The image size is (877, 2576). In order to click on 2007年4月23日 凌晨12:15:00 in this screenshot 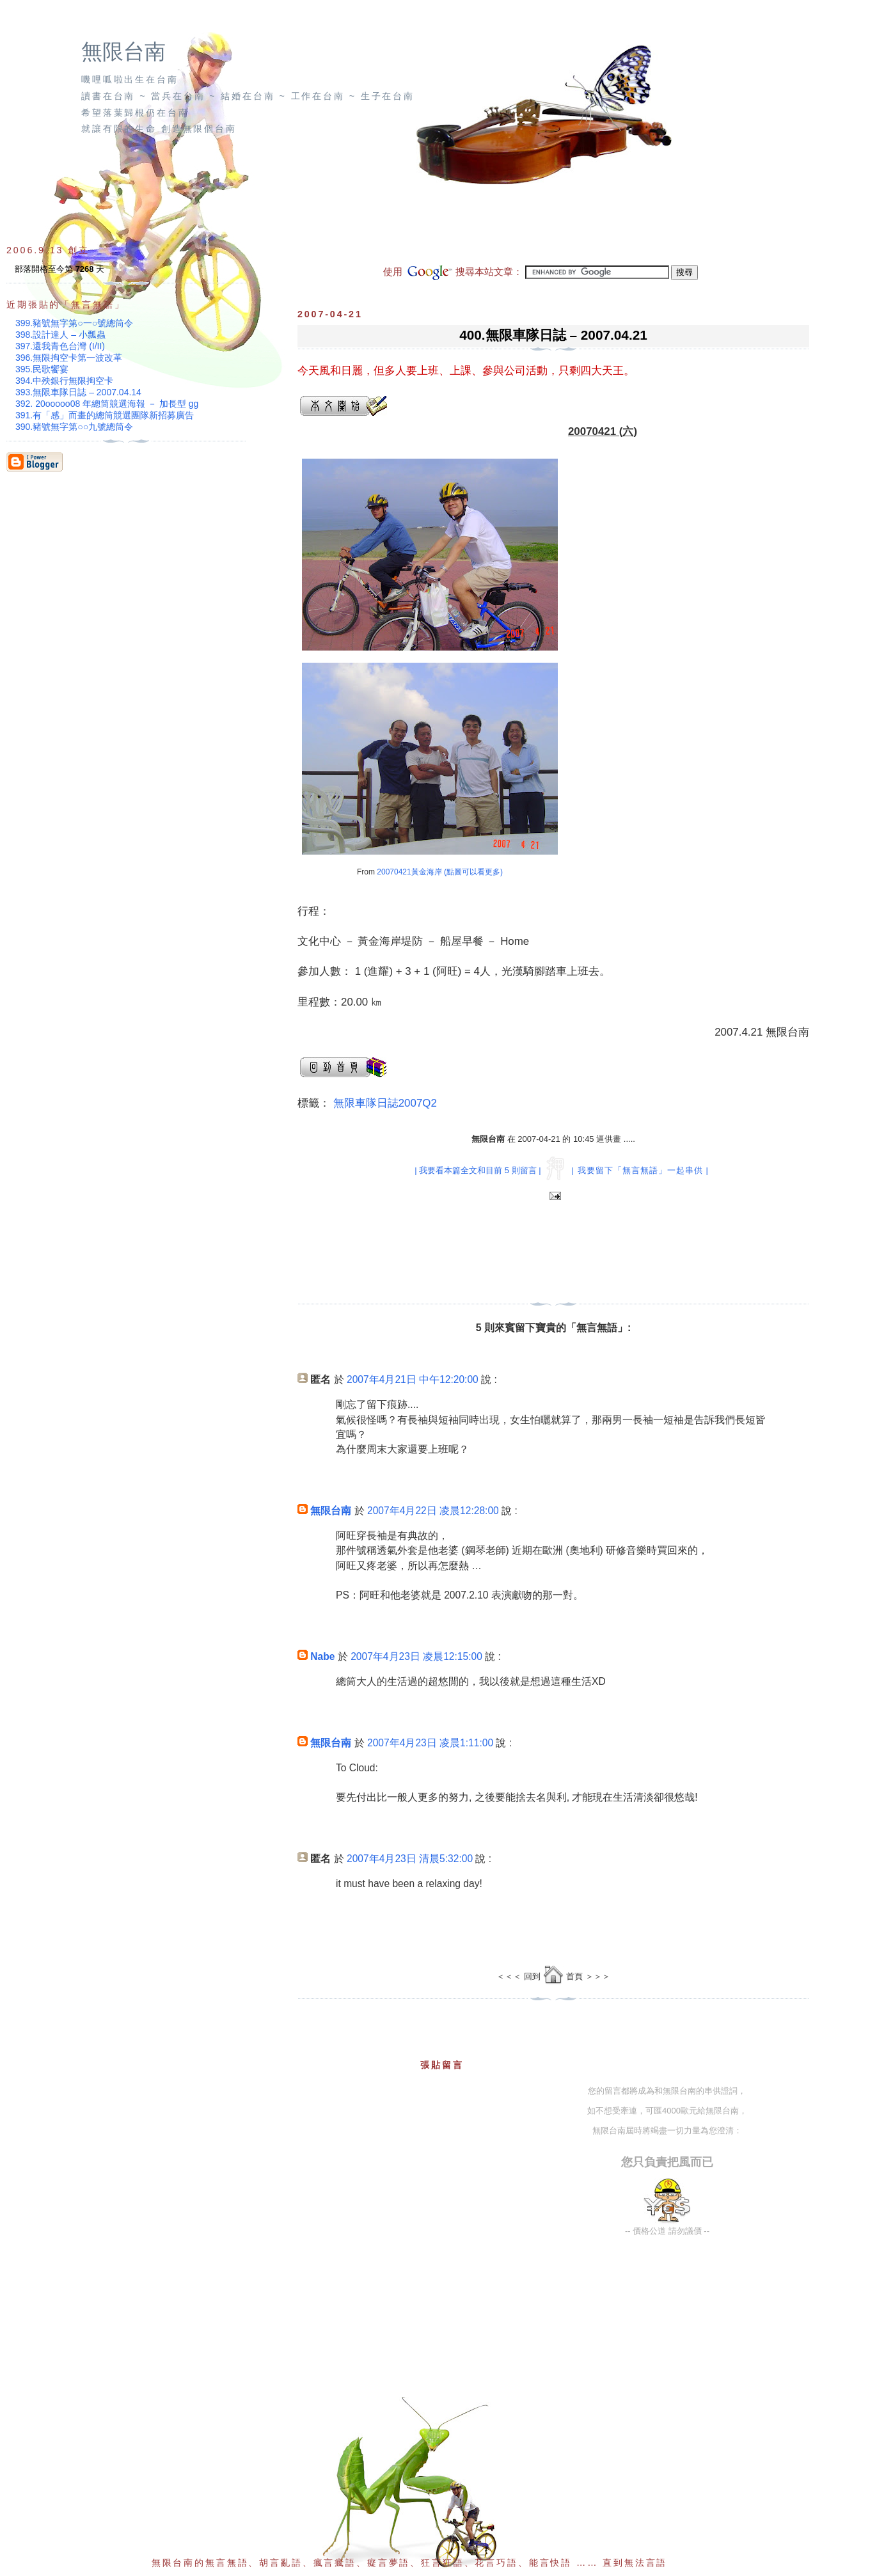, I will do `click(416, 1656)`.